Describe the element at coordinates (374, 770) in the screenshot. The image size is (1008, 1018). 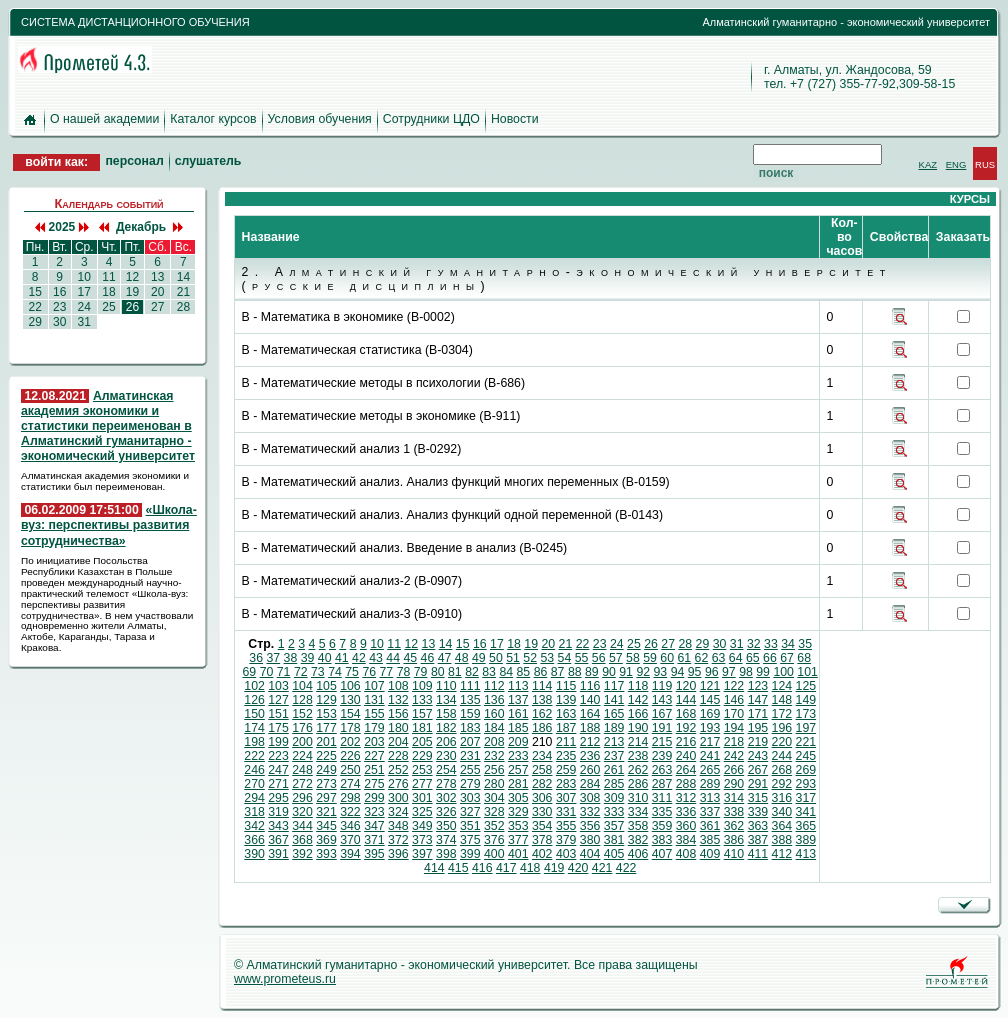
I see `251` at that location.